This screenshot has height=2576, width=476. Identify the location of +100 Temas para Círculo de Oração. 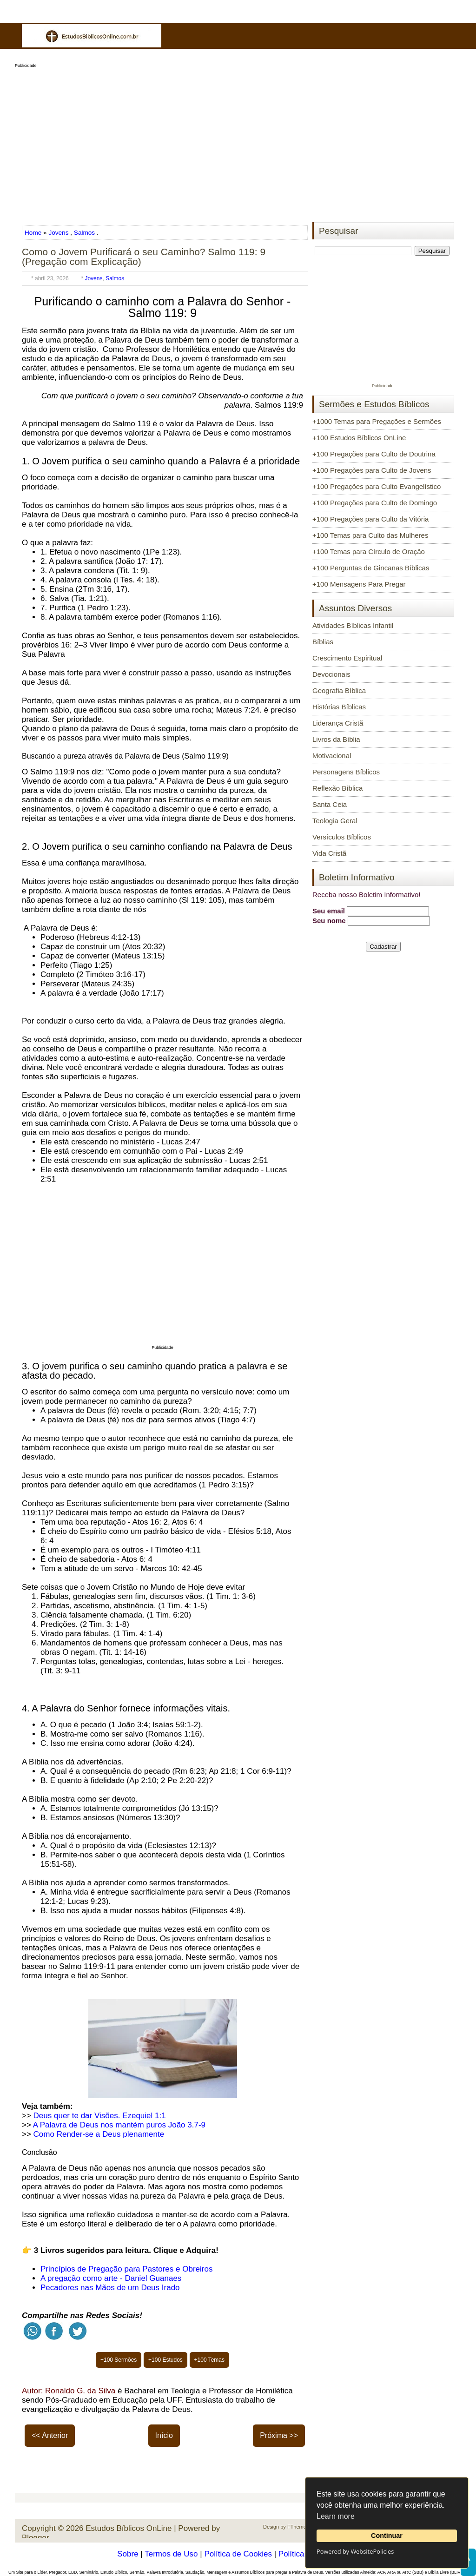
(368, 551).